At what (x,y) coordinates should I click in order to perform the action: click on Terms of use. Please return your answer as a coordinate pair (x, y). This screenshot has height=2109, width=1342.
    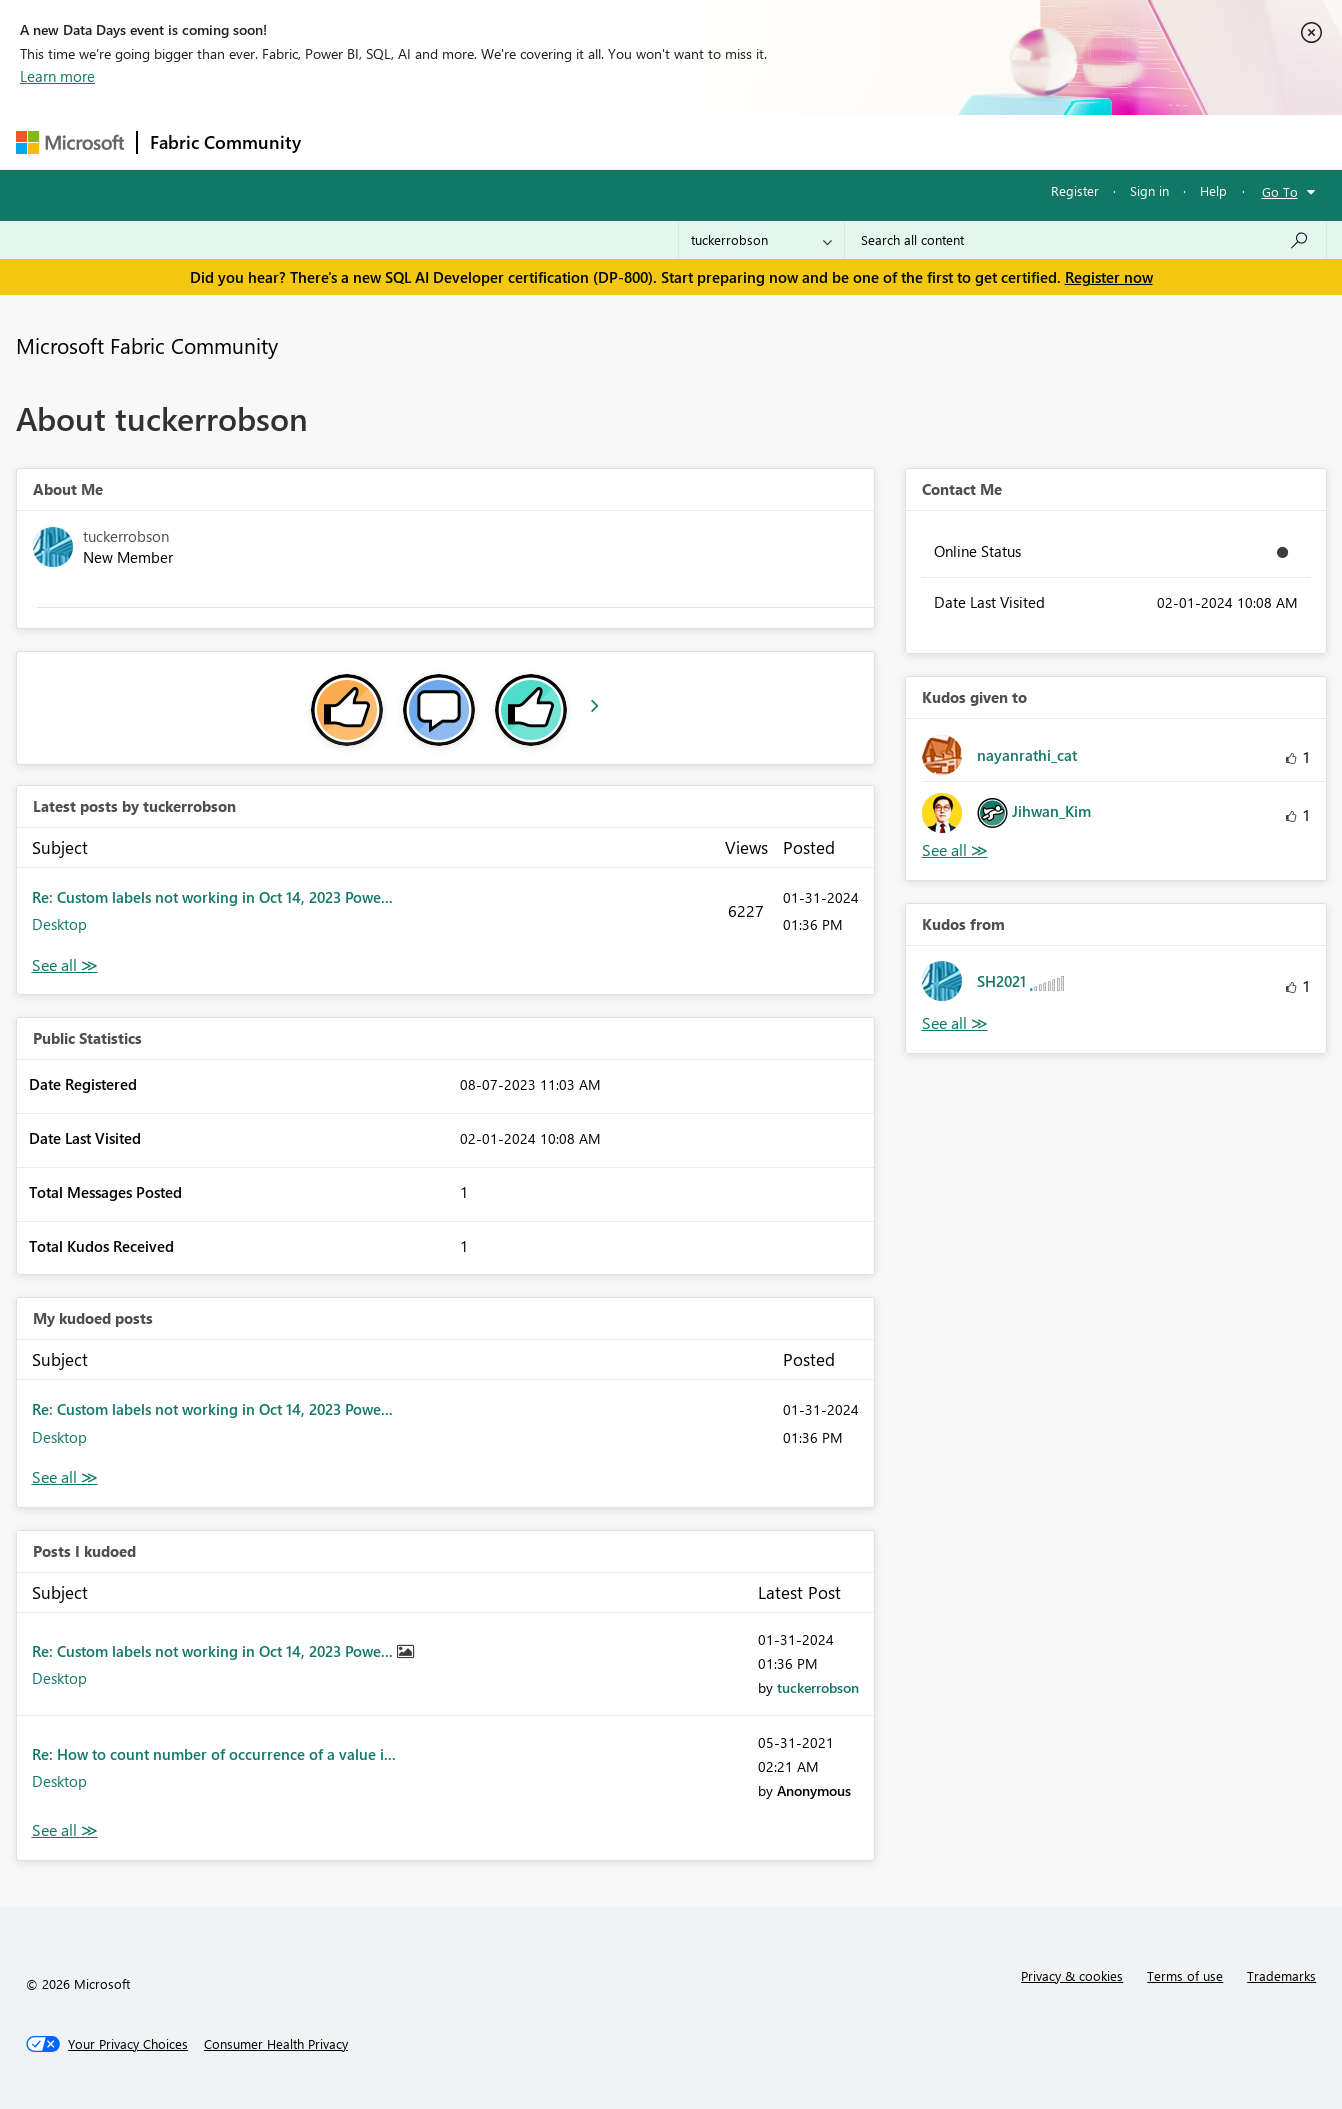
    Looking at the image, I should click on (1185, 1975).